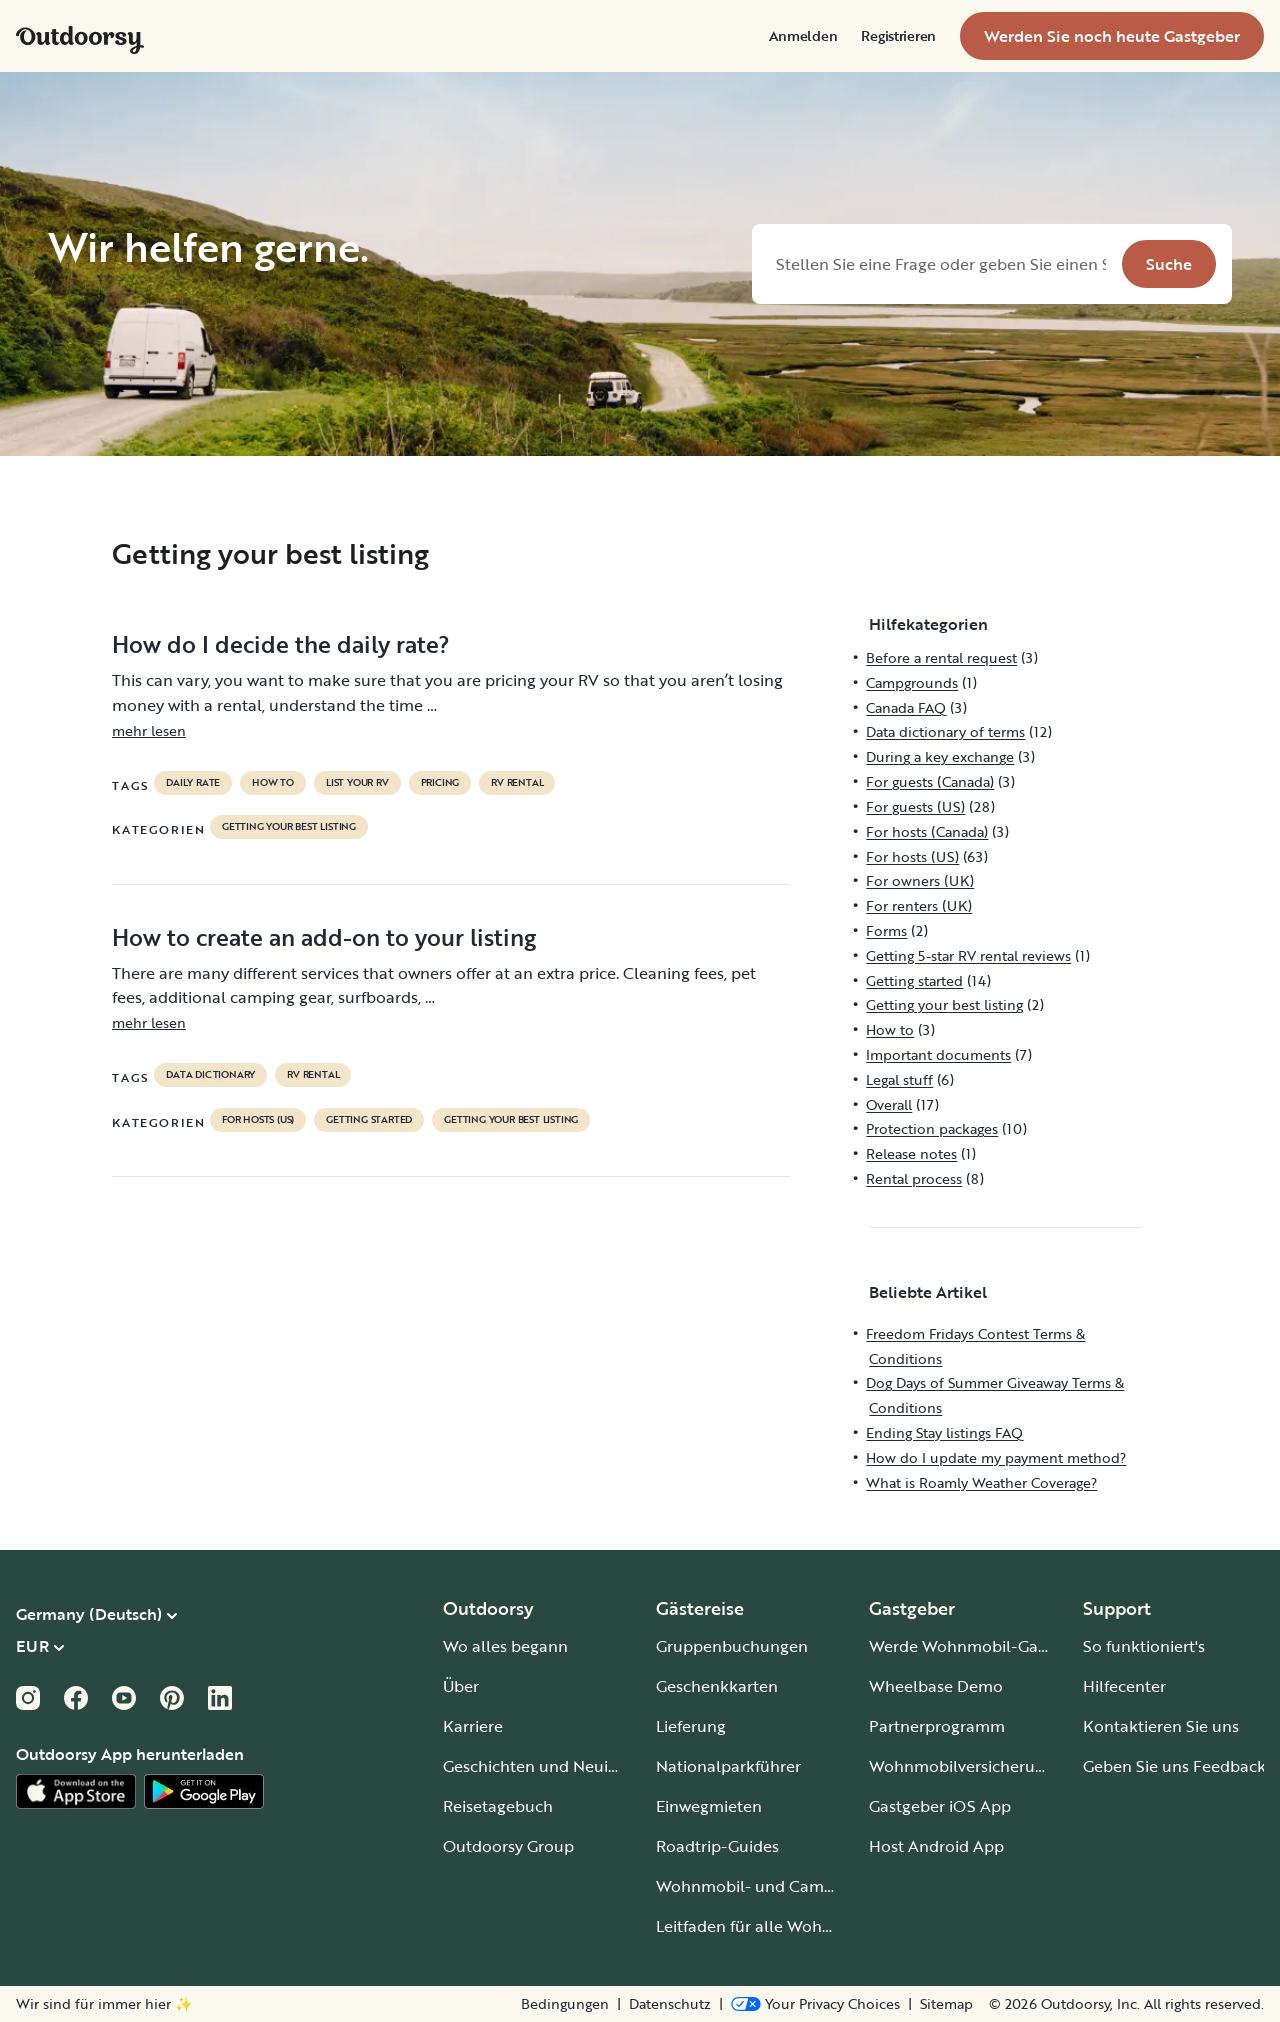 The height and width of the screenshot is (2022, 1280). I want to click on daily rate, so click(193, 783).